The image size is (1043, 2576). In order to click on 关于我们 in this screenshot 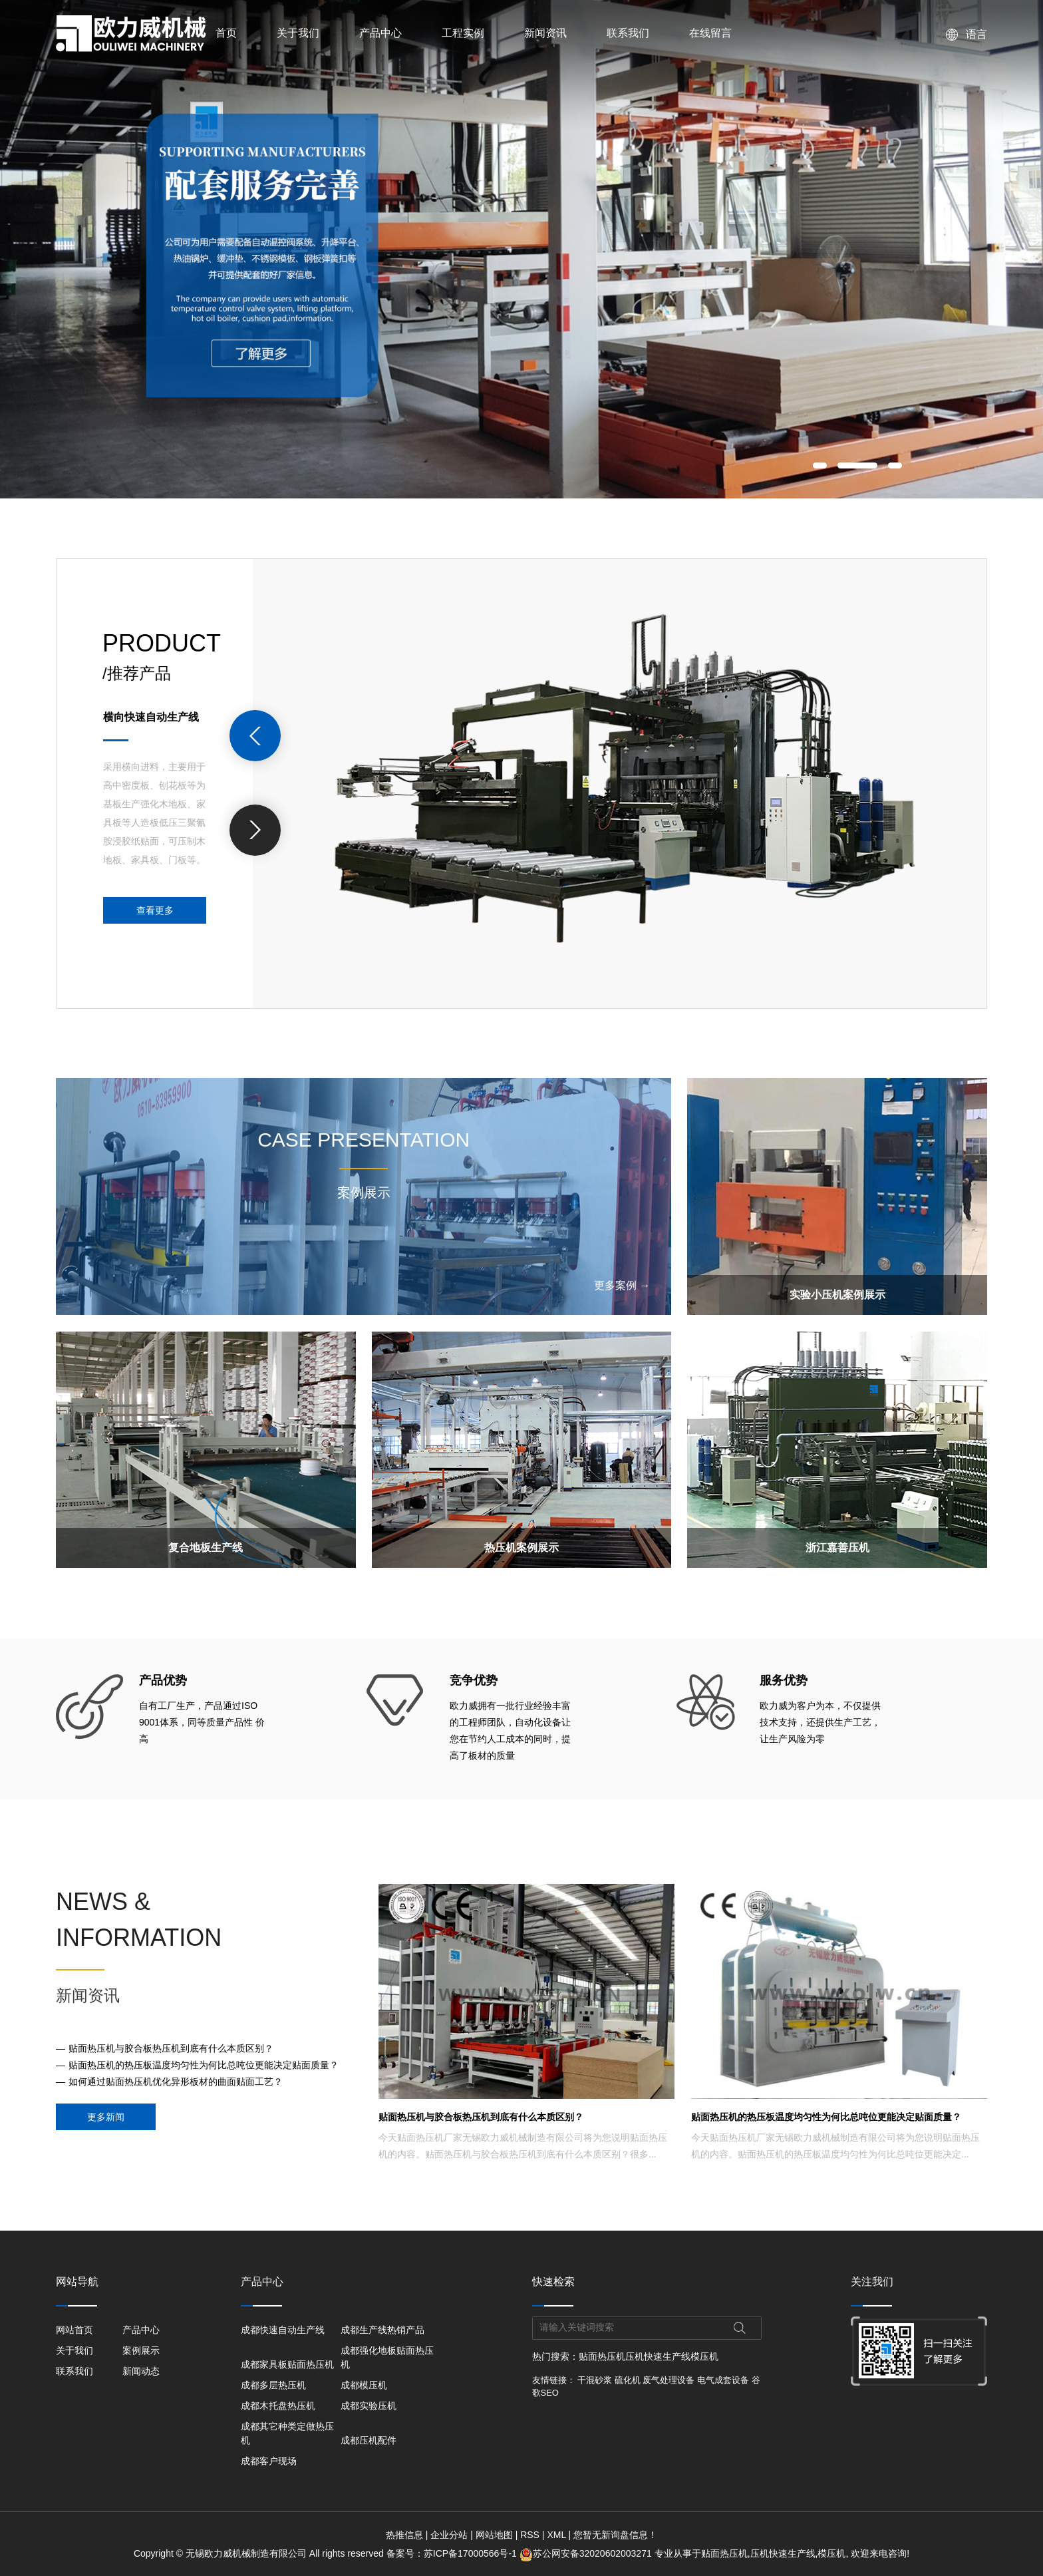, I will do `click(298, 33)`.